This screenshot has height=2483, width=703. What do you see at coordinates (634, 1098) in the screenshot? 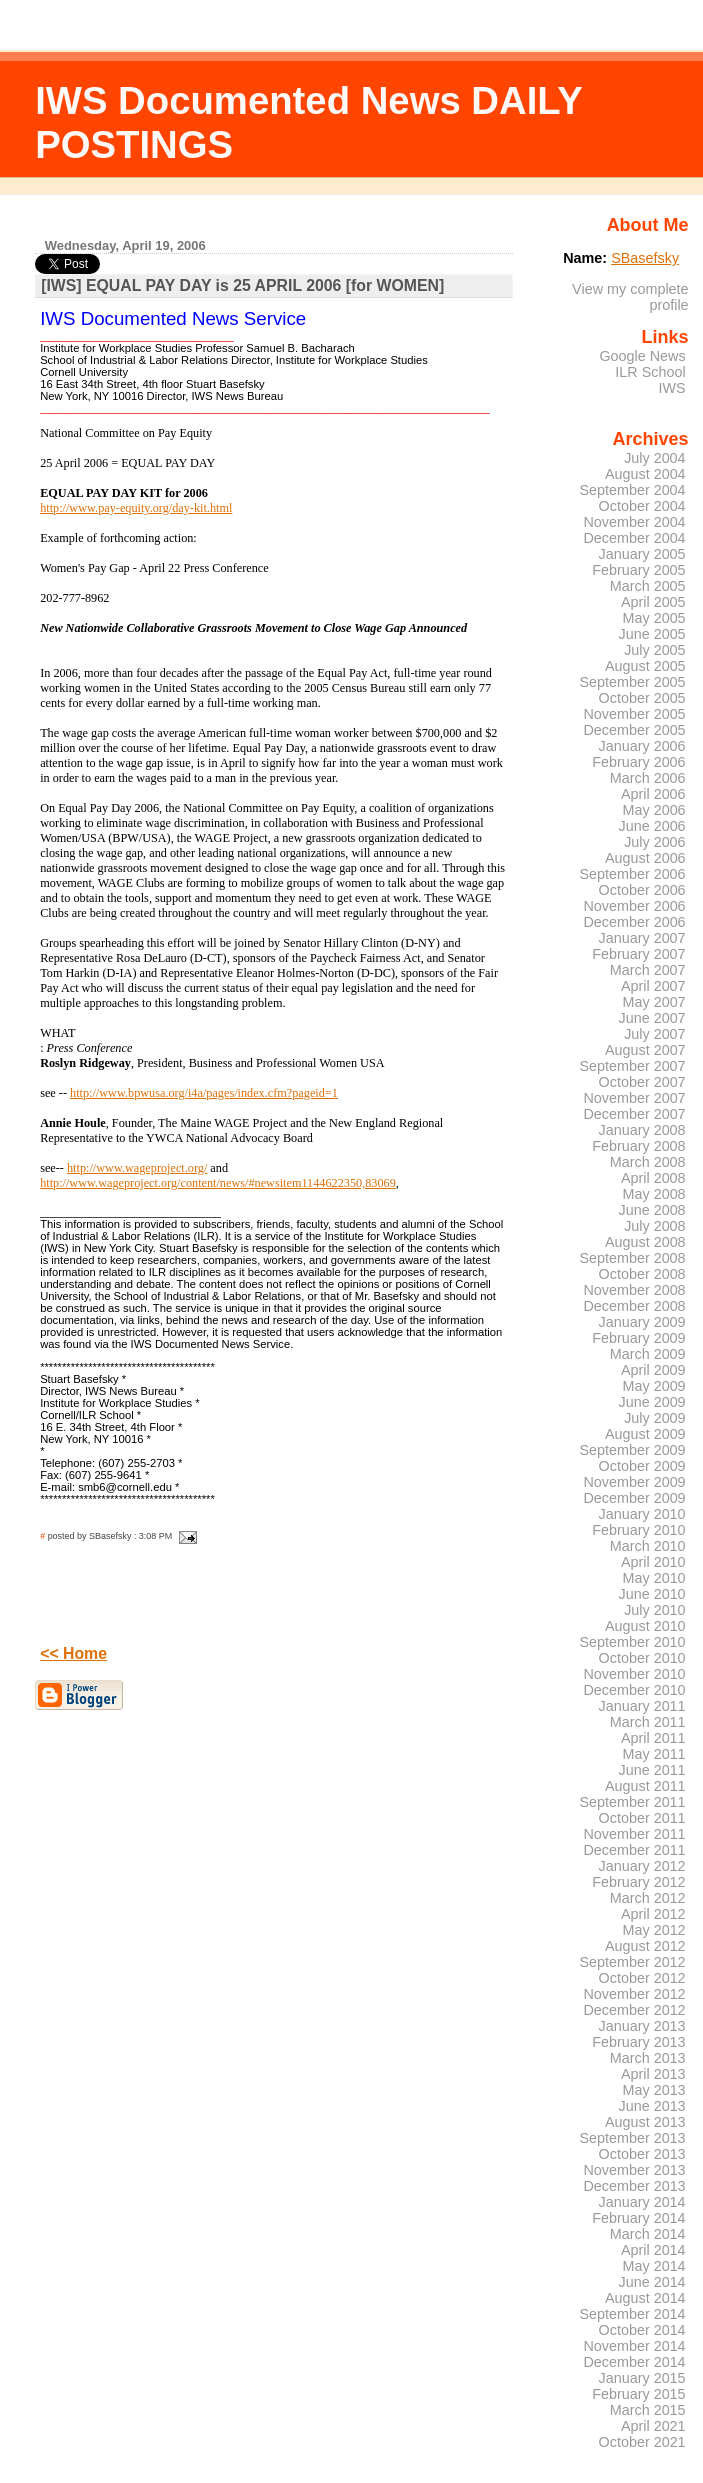
I see `November 2007` at bounding box center [634, 1098].